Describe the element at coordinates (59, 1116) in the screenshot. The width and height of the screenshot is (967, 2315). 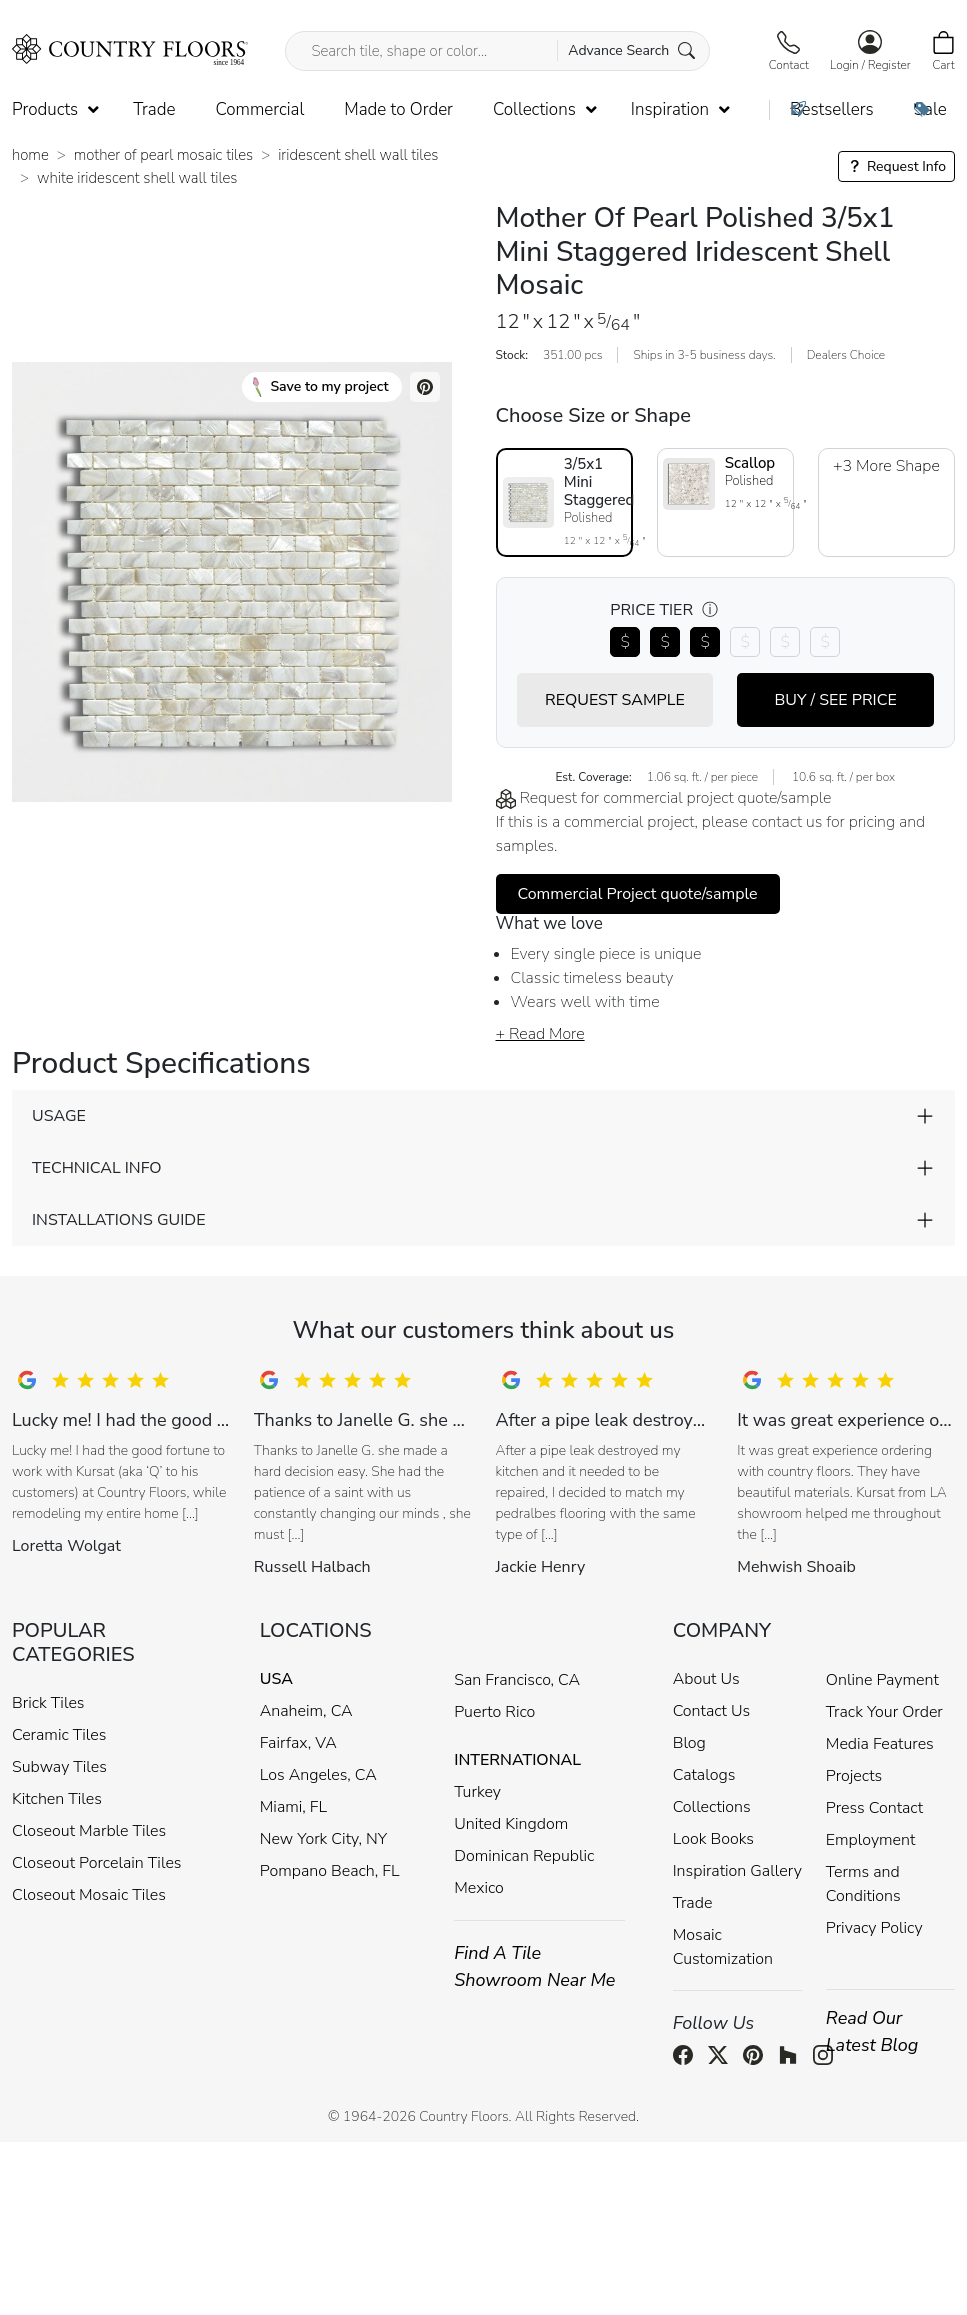
I see `USAGE` at that location.